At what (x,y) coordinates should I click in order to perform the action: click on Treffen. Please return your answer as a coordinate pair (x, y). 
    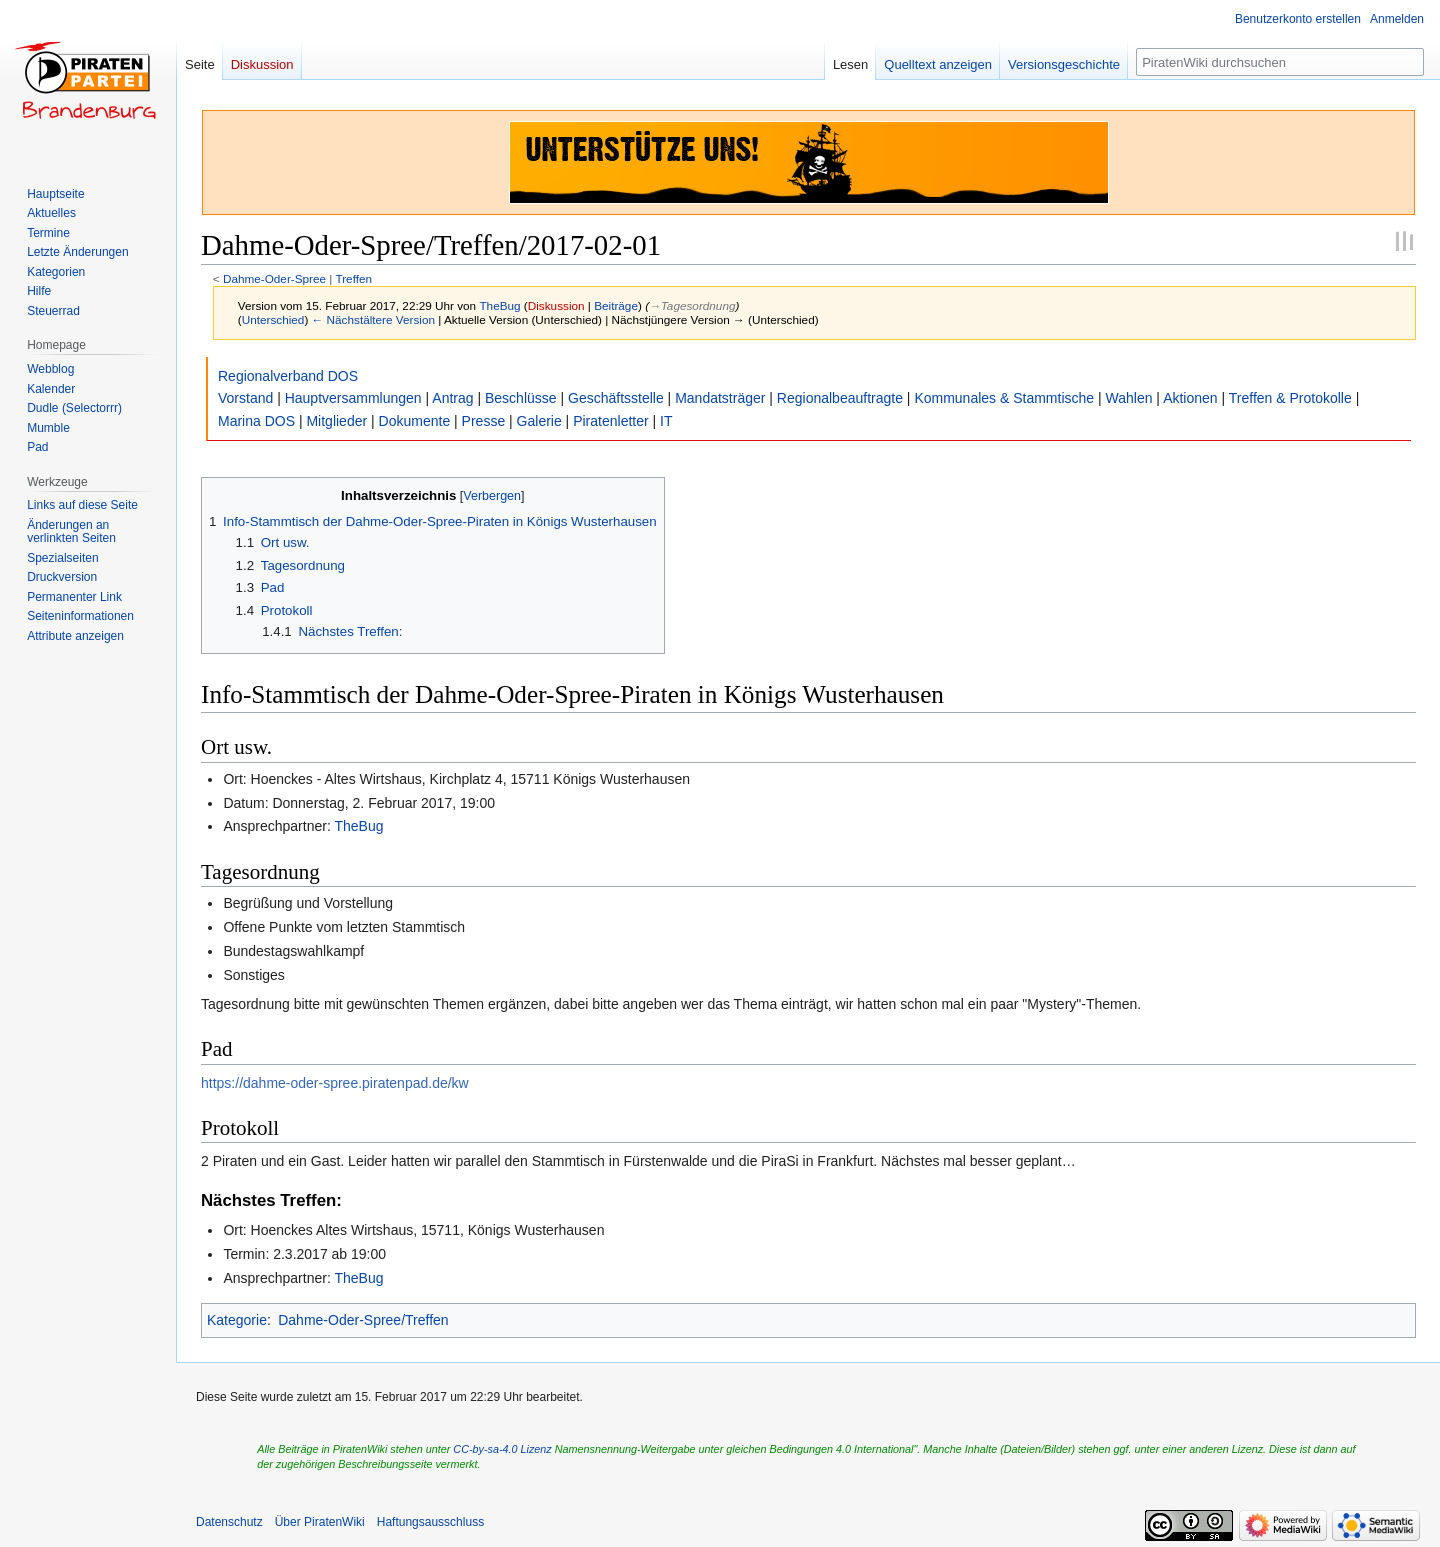
    Looking at the image, I should click on (353, 278).